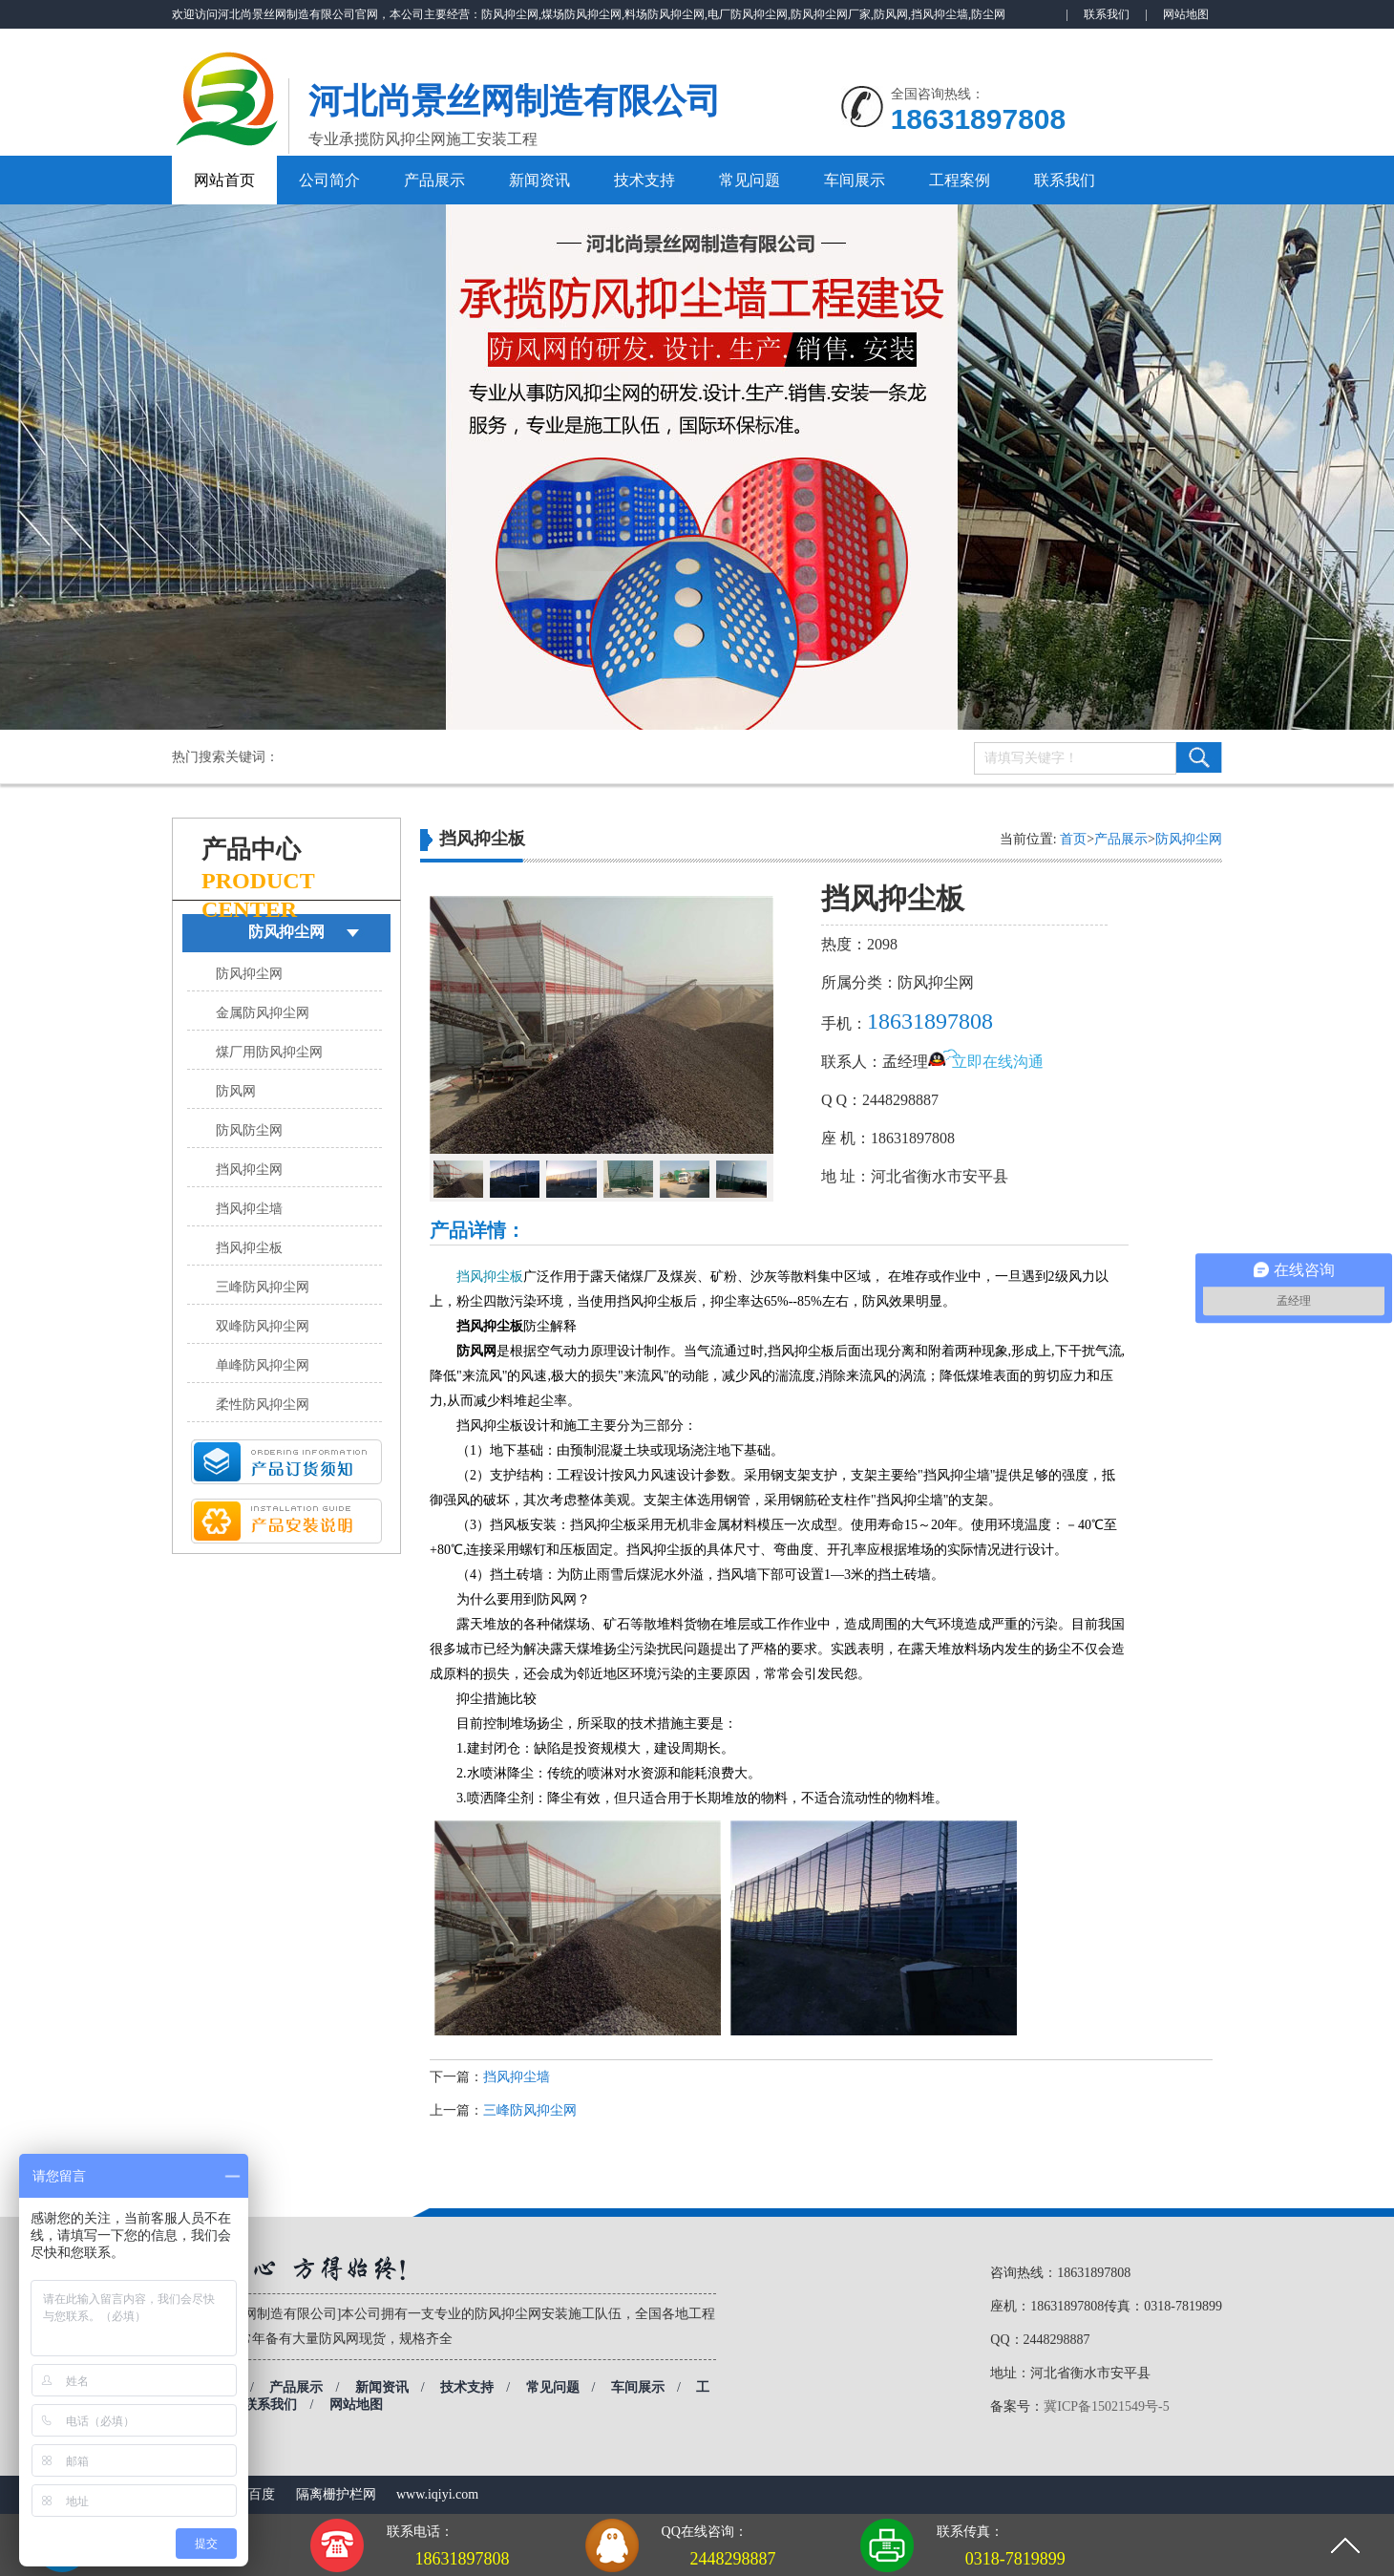 The width and height of the screenshot is (1394, 2576). I want to click on 煤厂用防风抑尘网, so click(269, 1052).